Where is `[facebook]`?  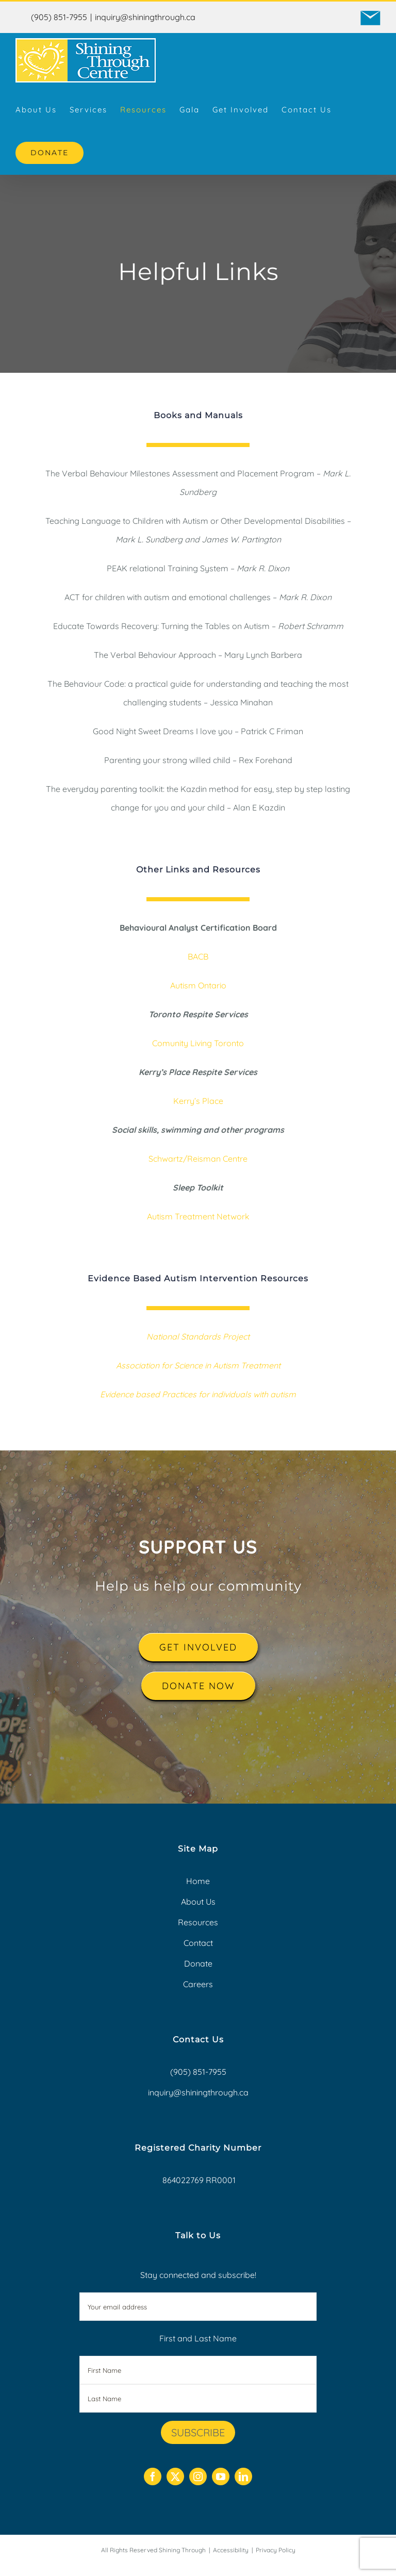 [facebook] is located at coordinates (152, 2476).